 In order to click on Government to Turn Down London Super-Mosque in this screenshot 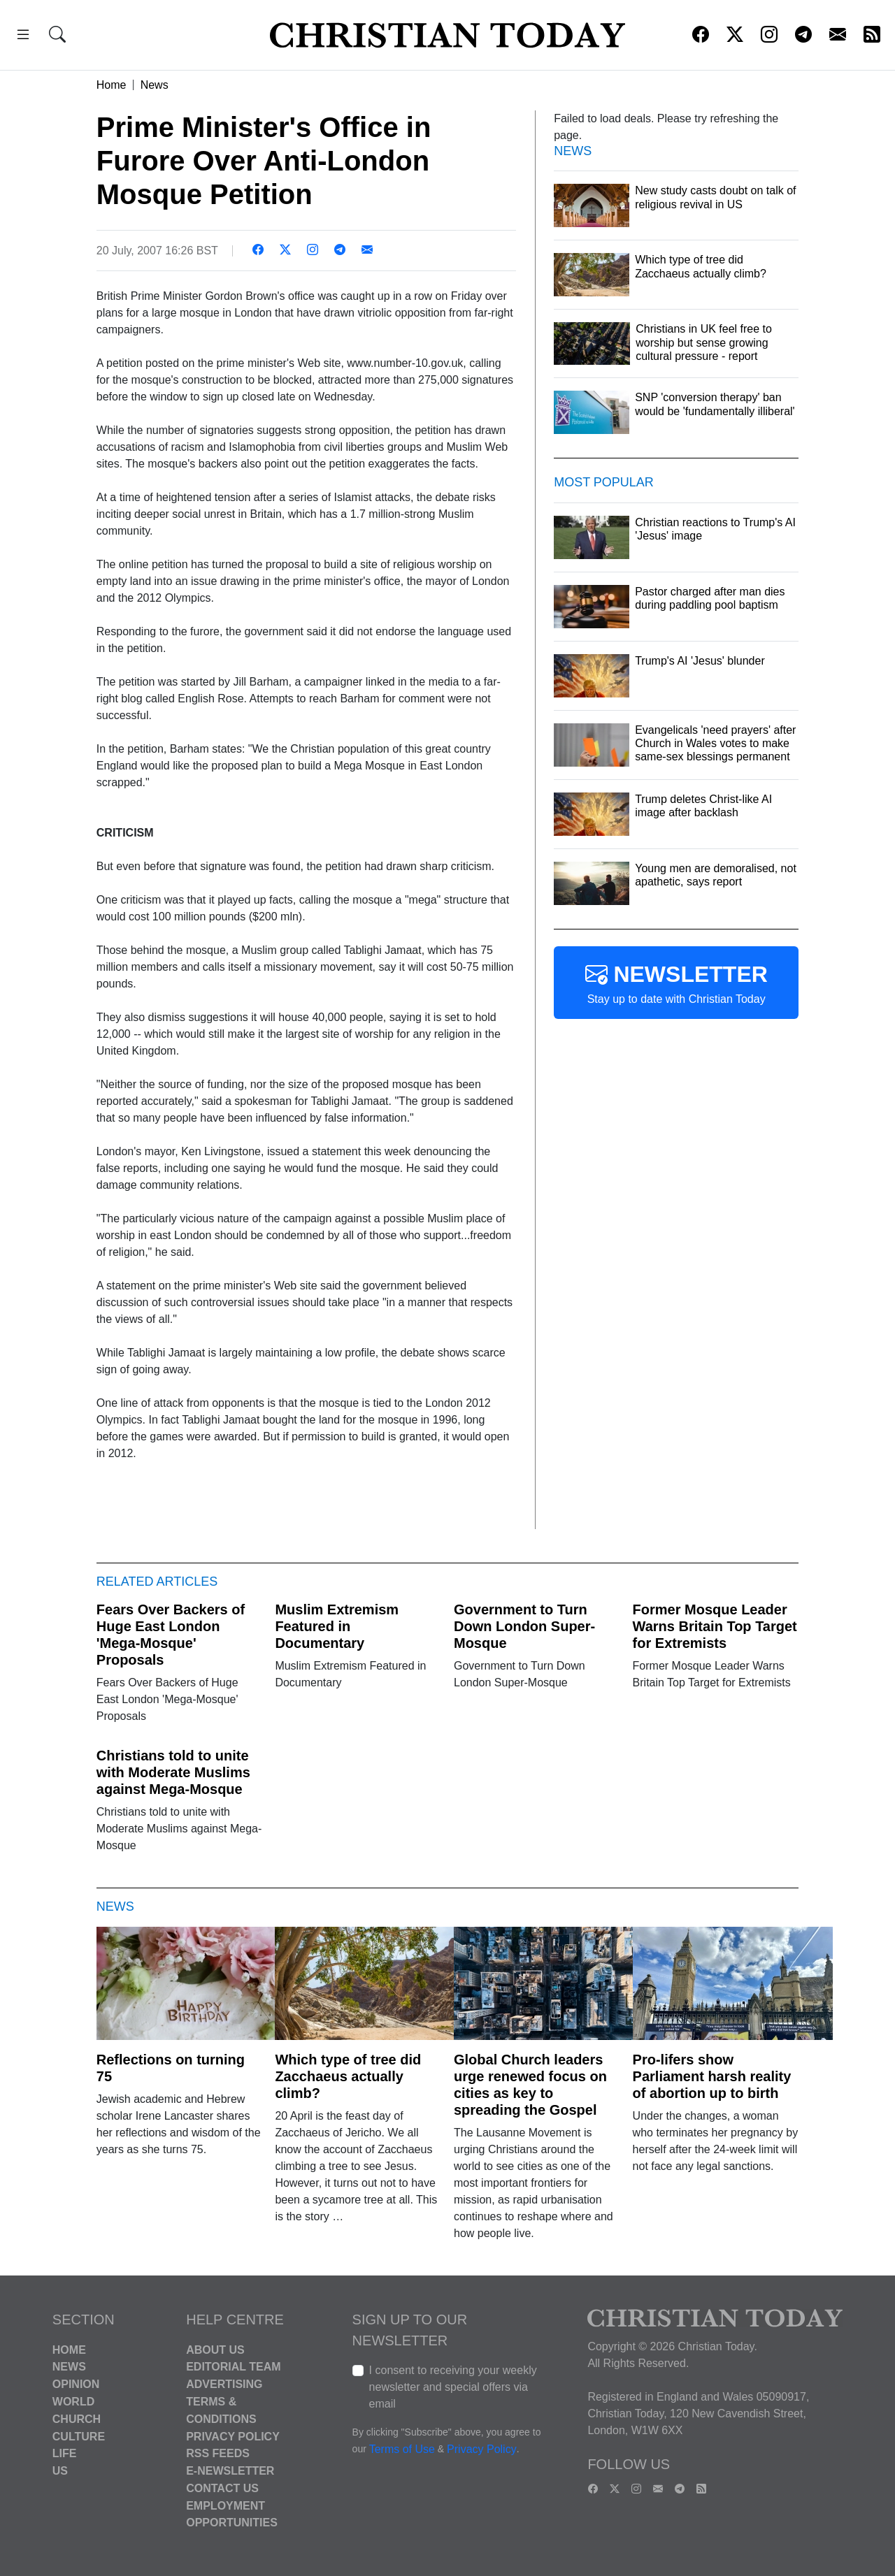, I will do `click(524, 1626)`.